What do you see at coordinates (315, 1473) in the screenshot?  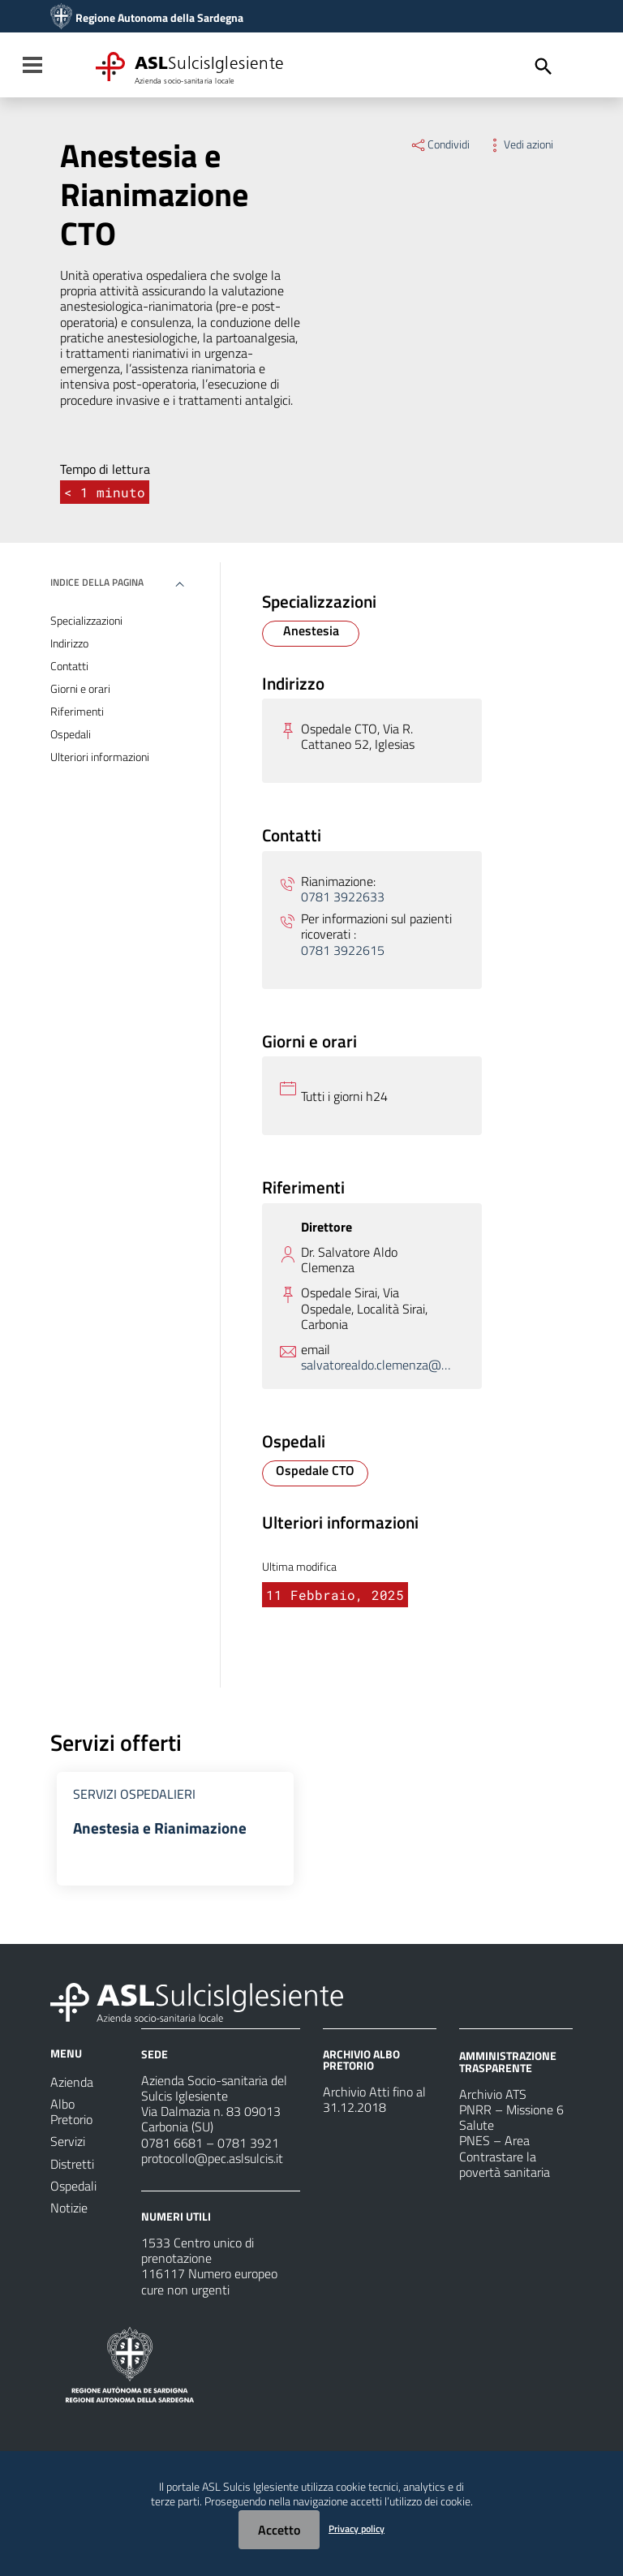 I see `[Ospedale Ospedale CTO]` at bounding box center [315, 1473].